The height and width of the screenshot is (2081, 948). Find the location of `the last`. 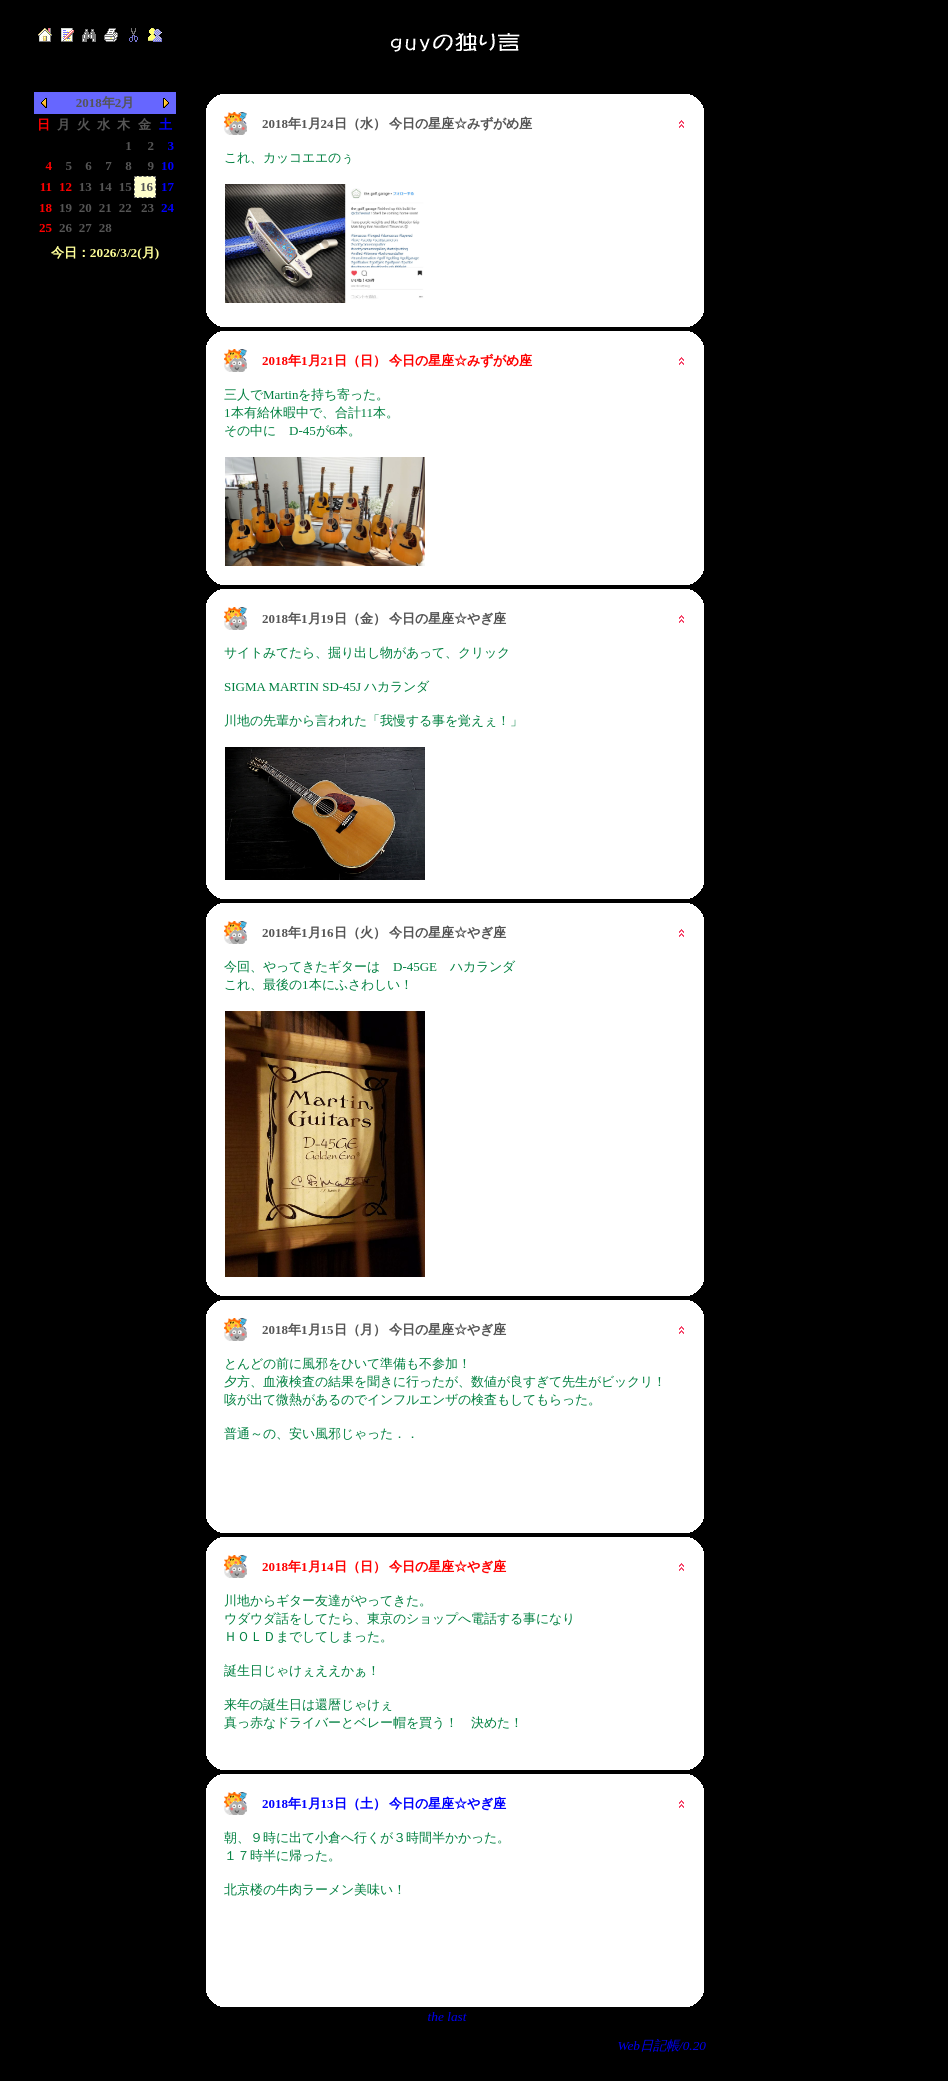

the last is located at coordinates (447, 2016).